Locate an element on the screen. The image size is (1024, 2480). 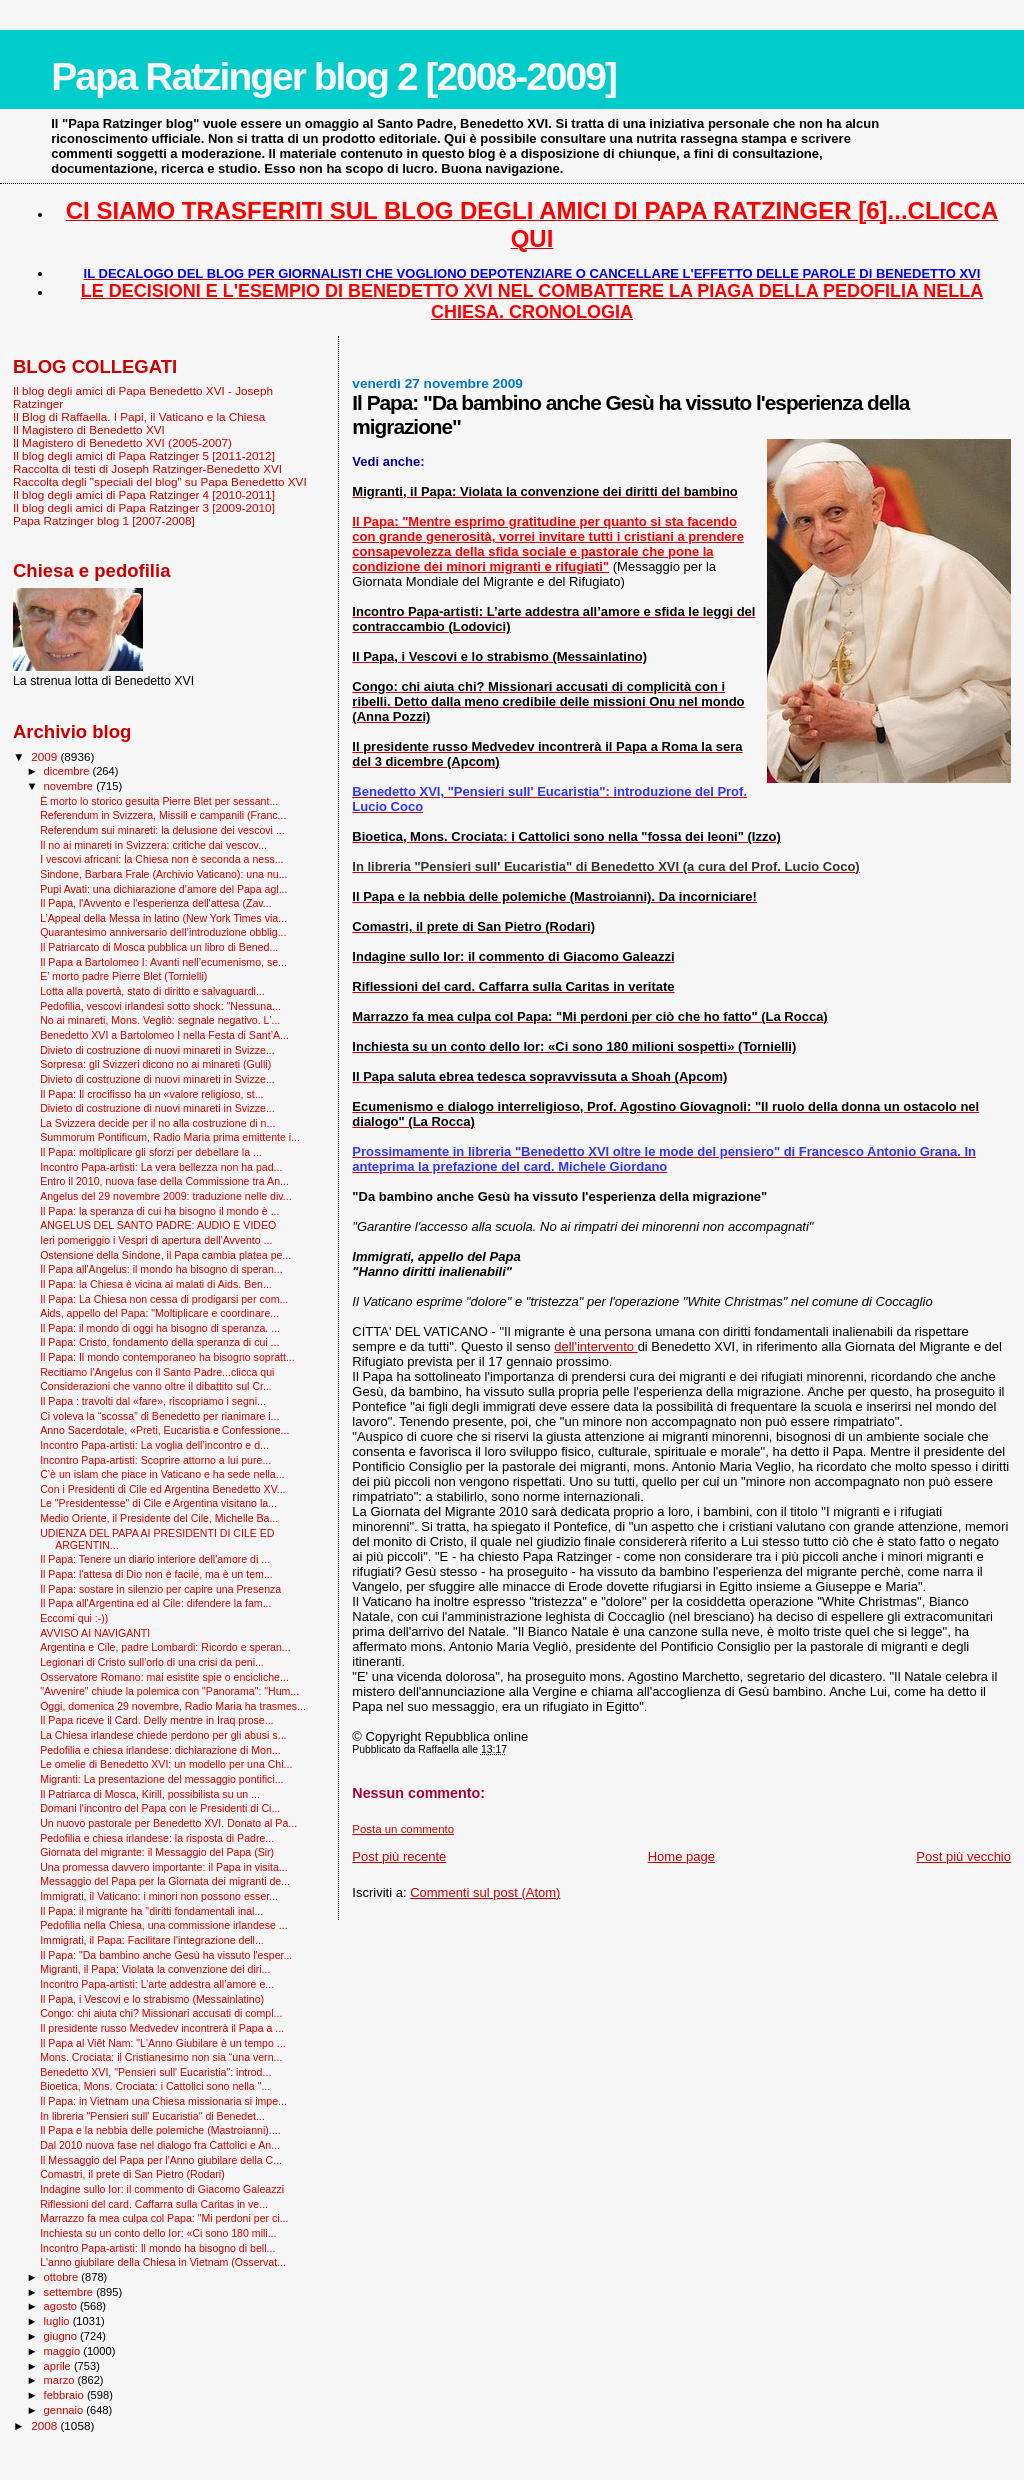
Il Magistero di Benedetto XVI (2005-2007) is located at coordinates (122, 442).